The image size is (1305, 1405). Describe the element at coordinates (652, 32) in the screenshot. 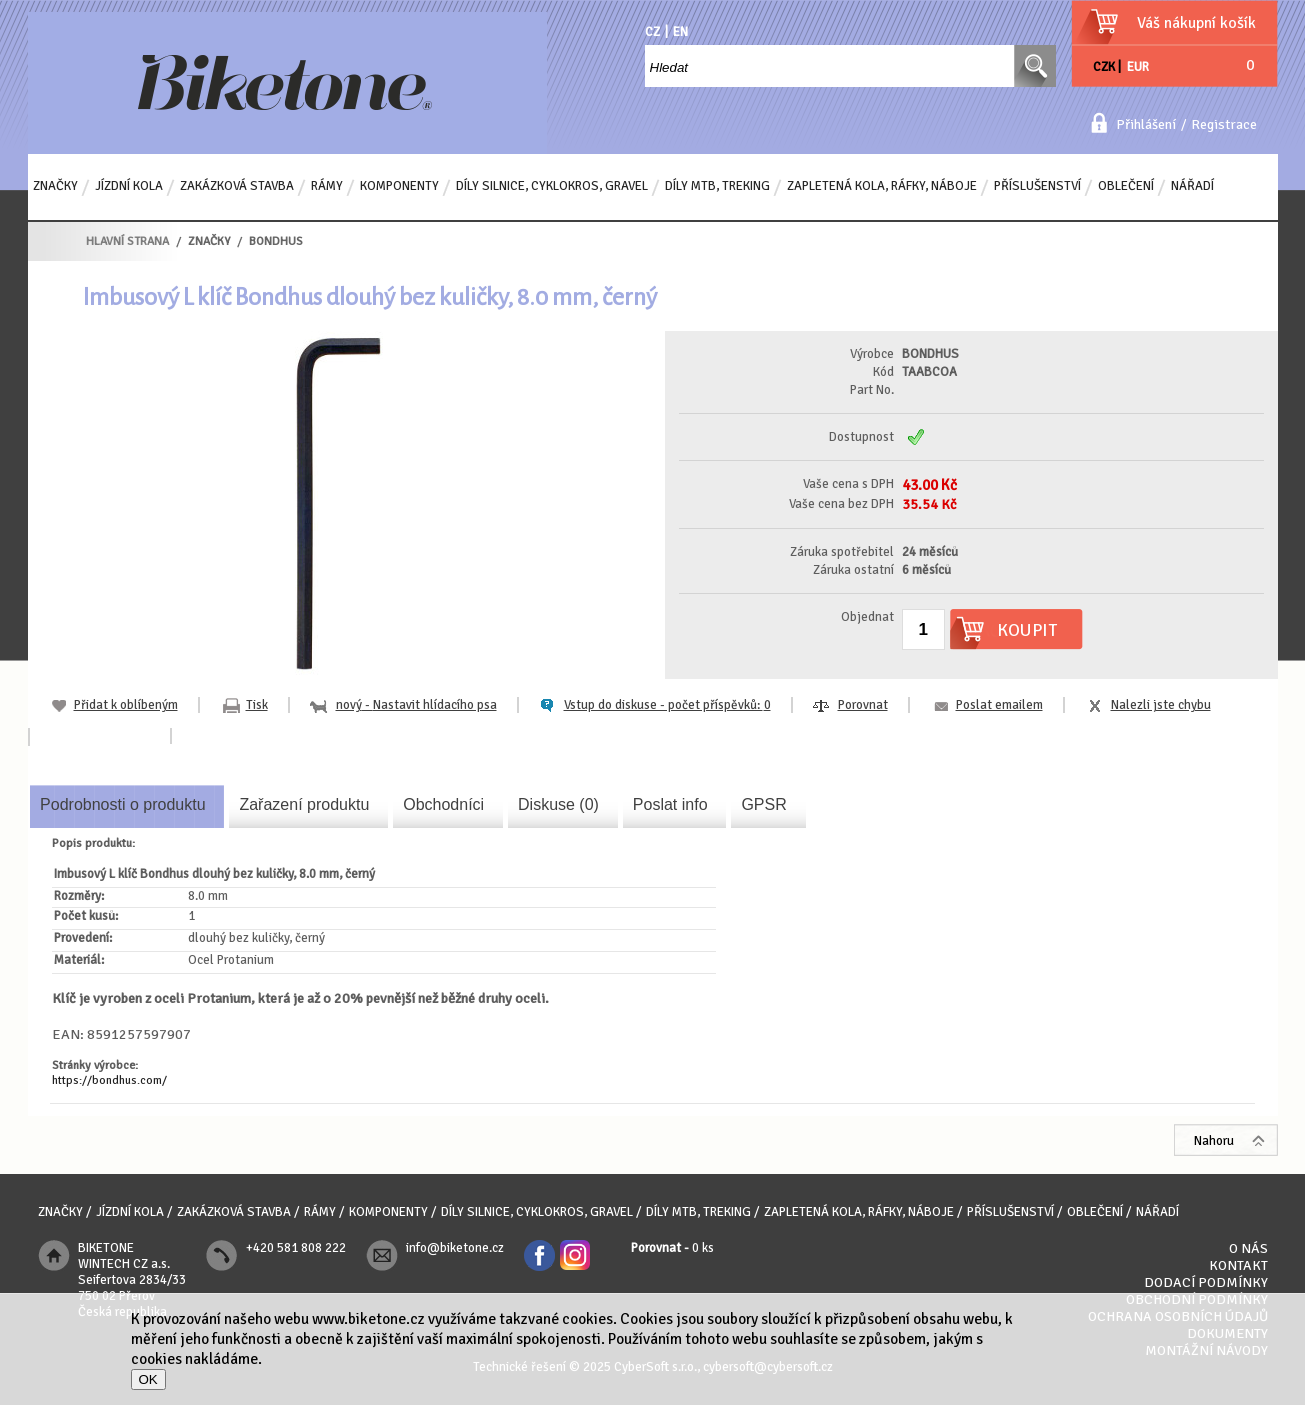

I see `CZ` at that location.